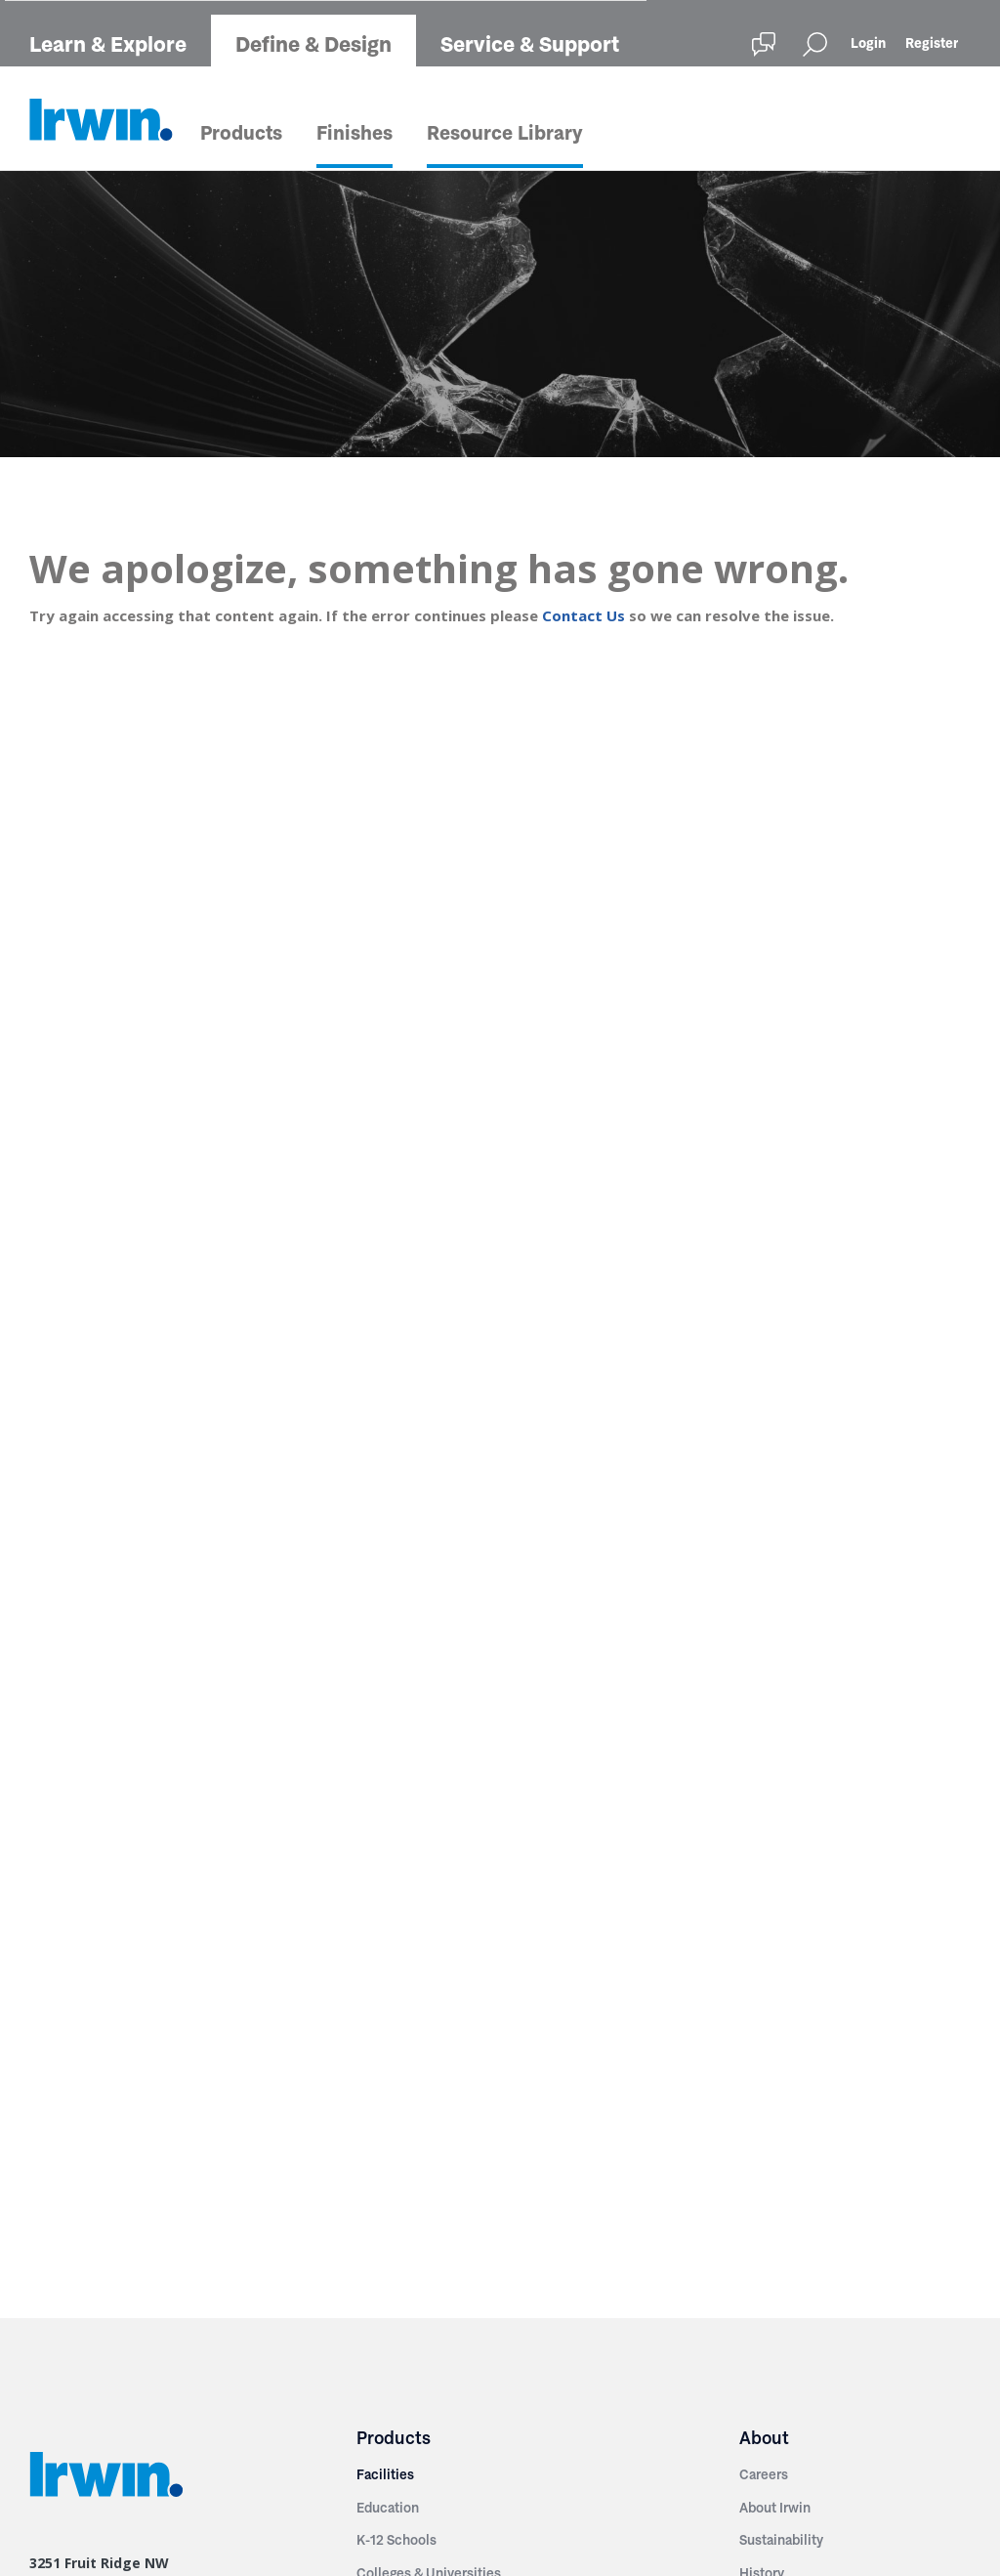 Image resolution: width=1000 pixels, height=2576 pixels. Describe the element at coordinates (396, 2540) in the screenshot. I see `K-12 Schools` at that location.